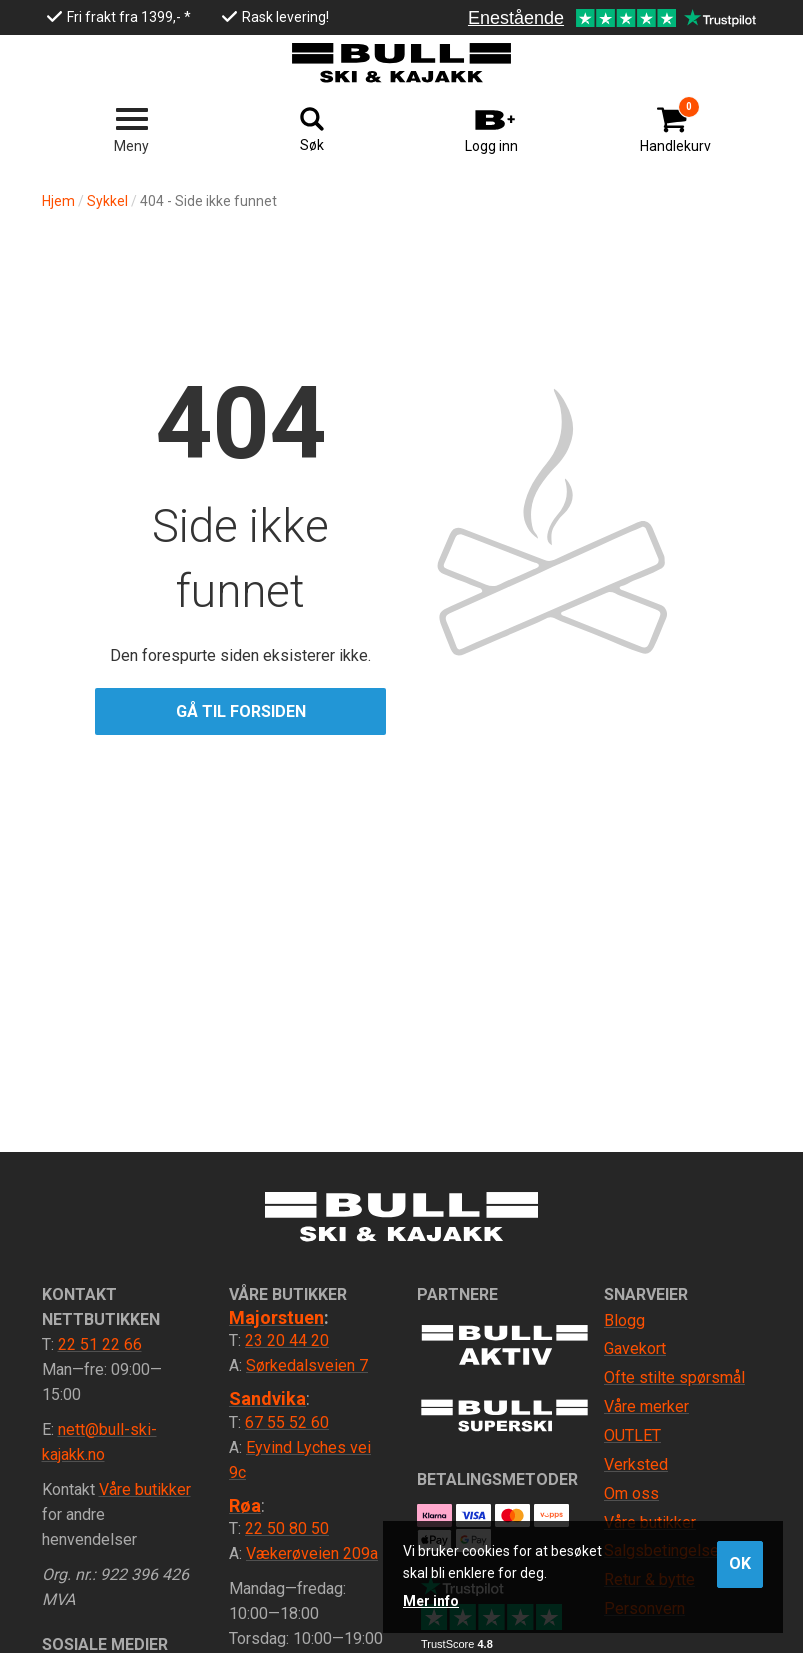 This screenshot has height=1653, width=803. I want to click on 67 55 52 60, so click(287, 1422).